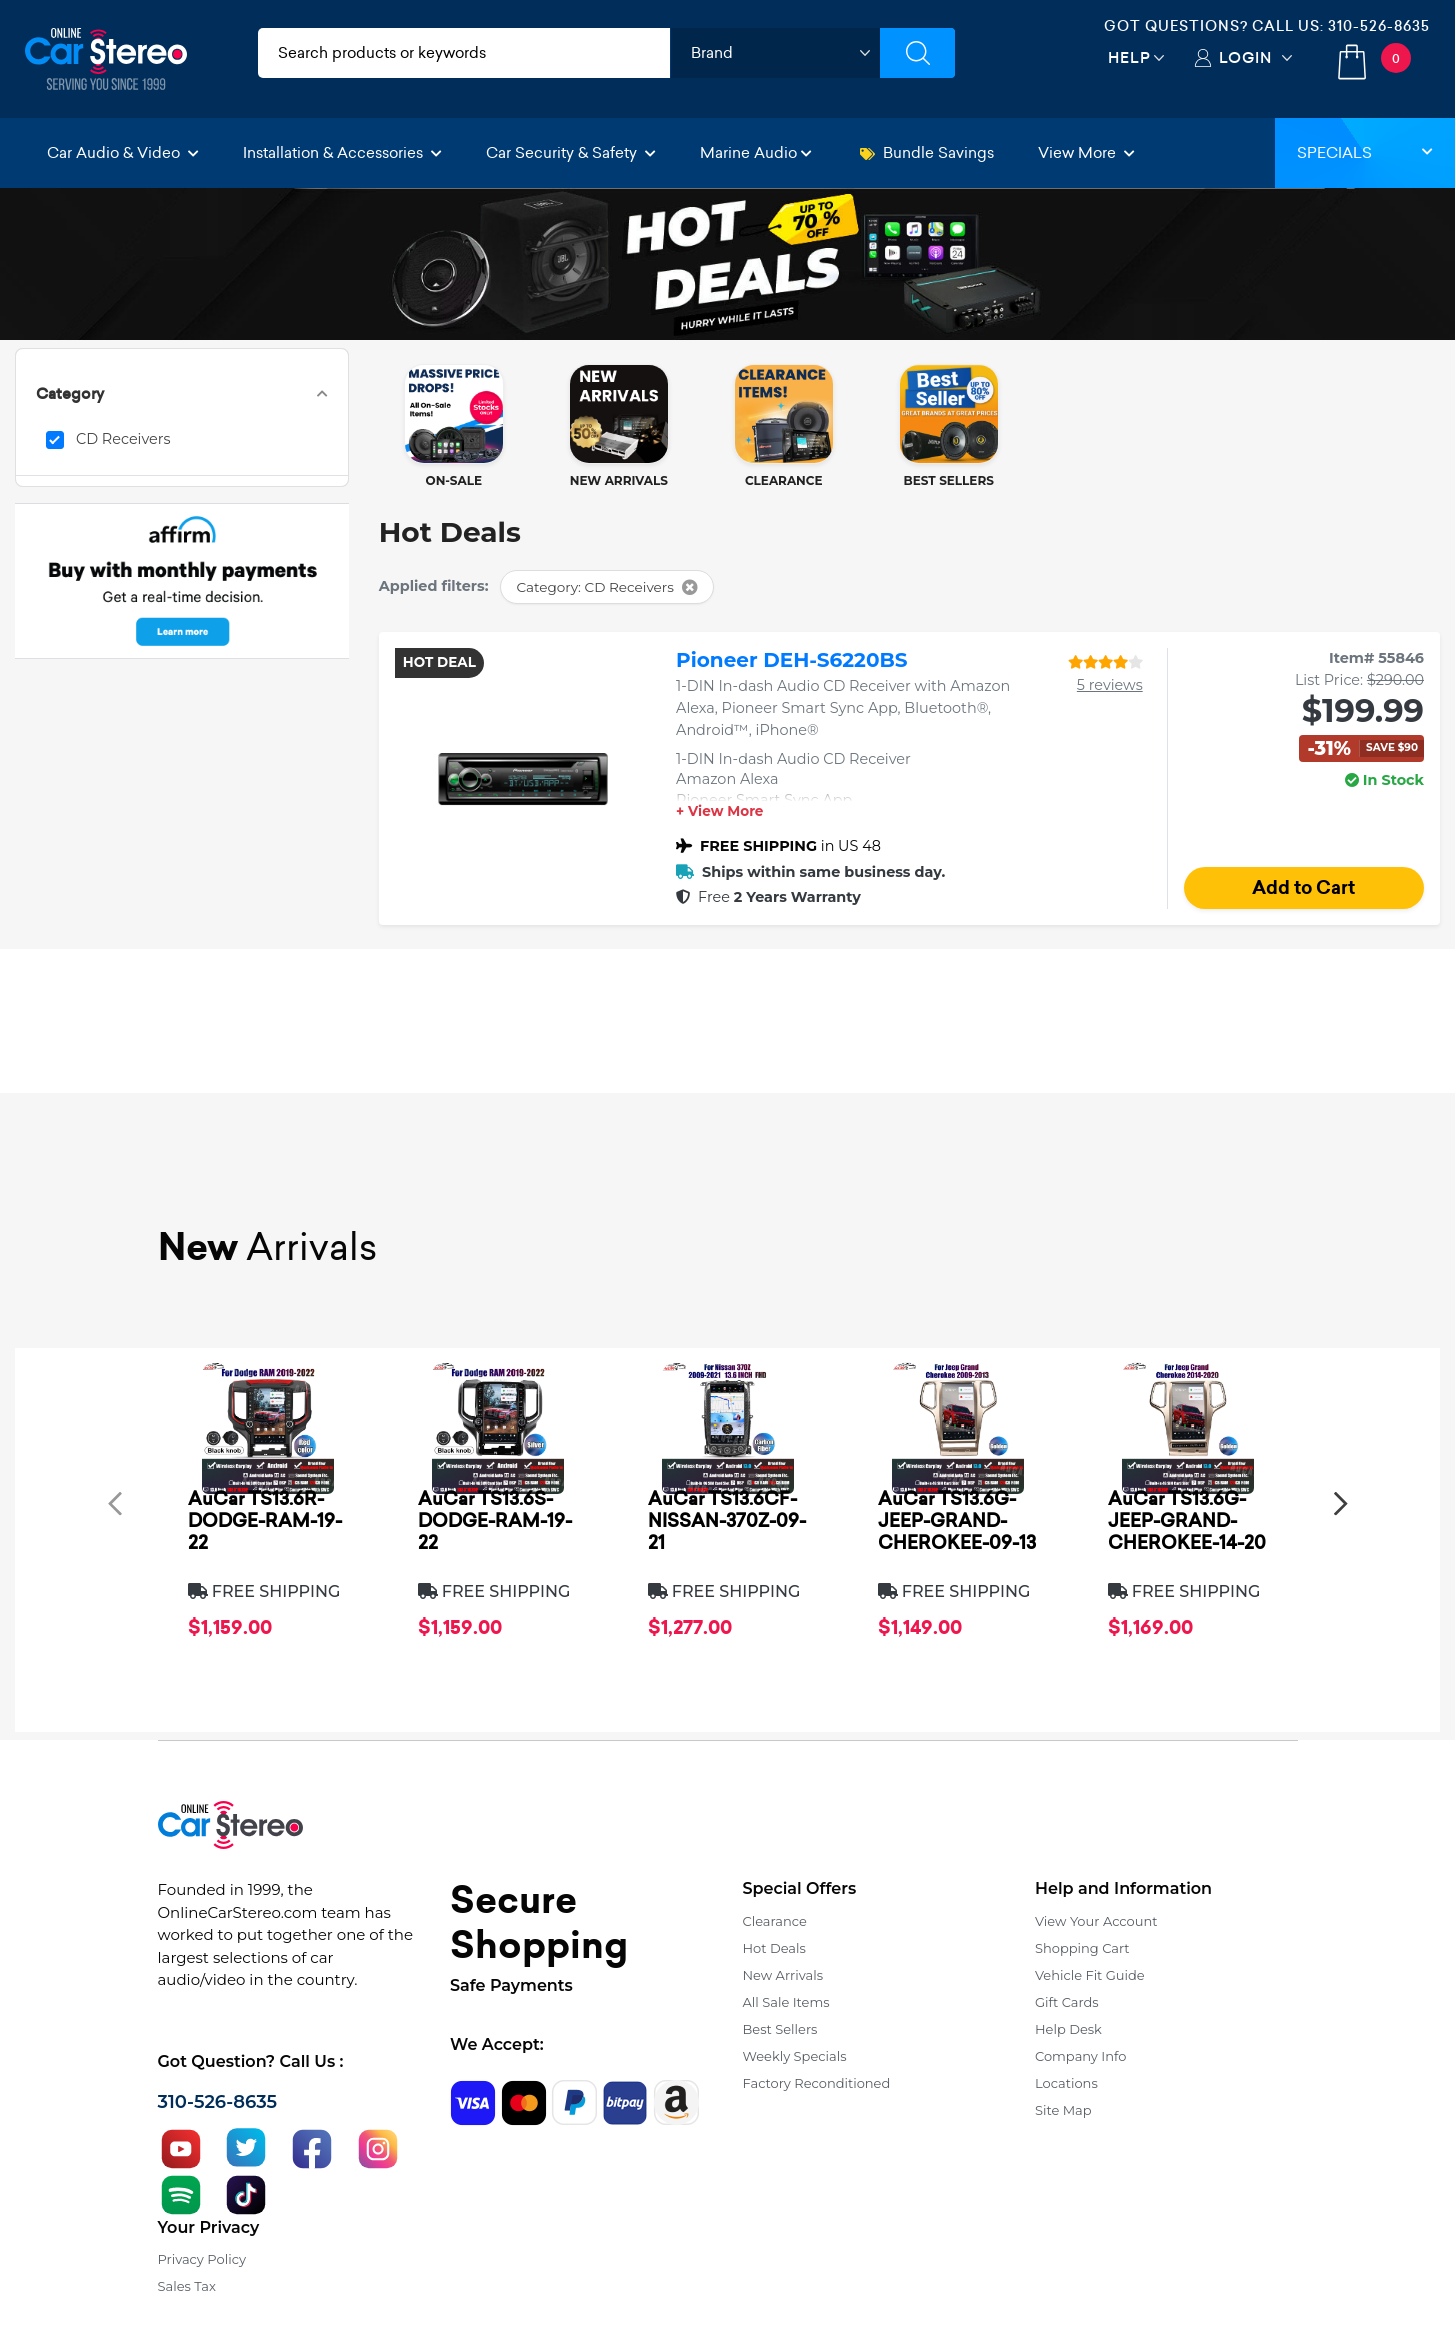  Describe the element at coordinates (606, 587) in the screenshot. I see `Category: CD Receivers` at that location.